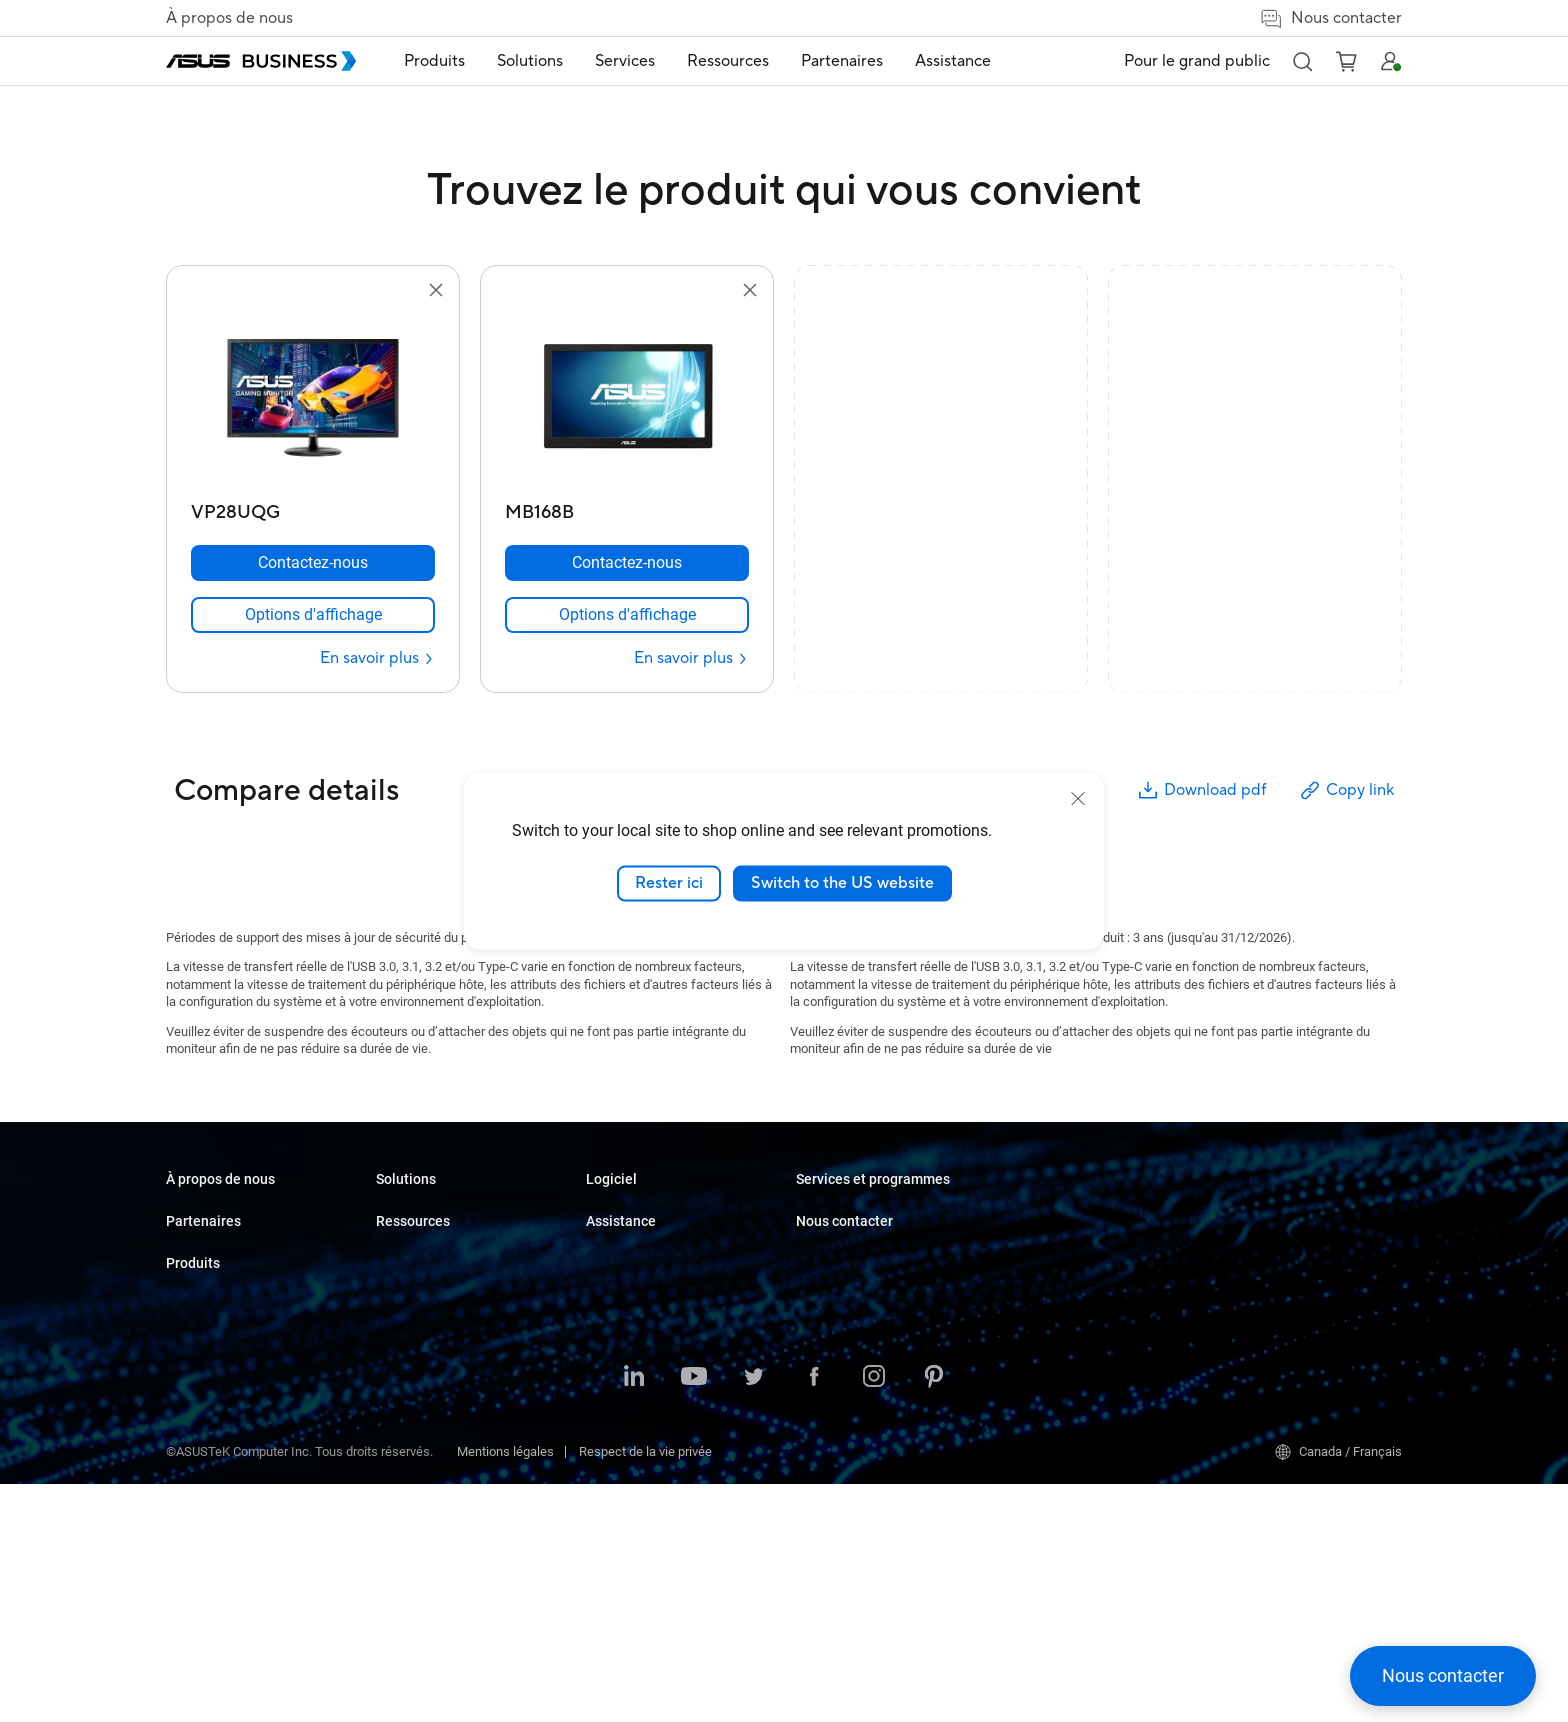 Image resolution: width=1568 pixels, height=1722 pixels. What do you see at coordinates (197, 1348) in the screenshot?
I see `Où acheter` at bounding box center [197, 1348].